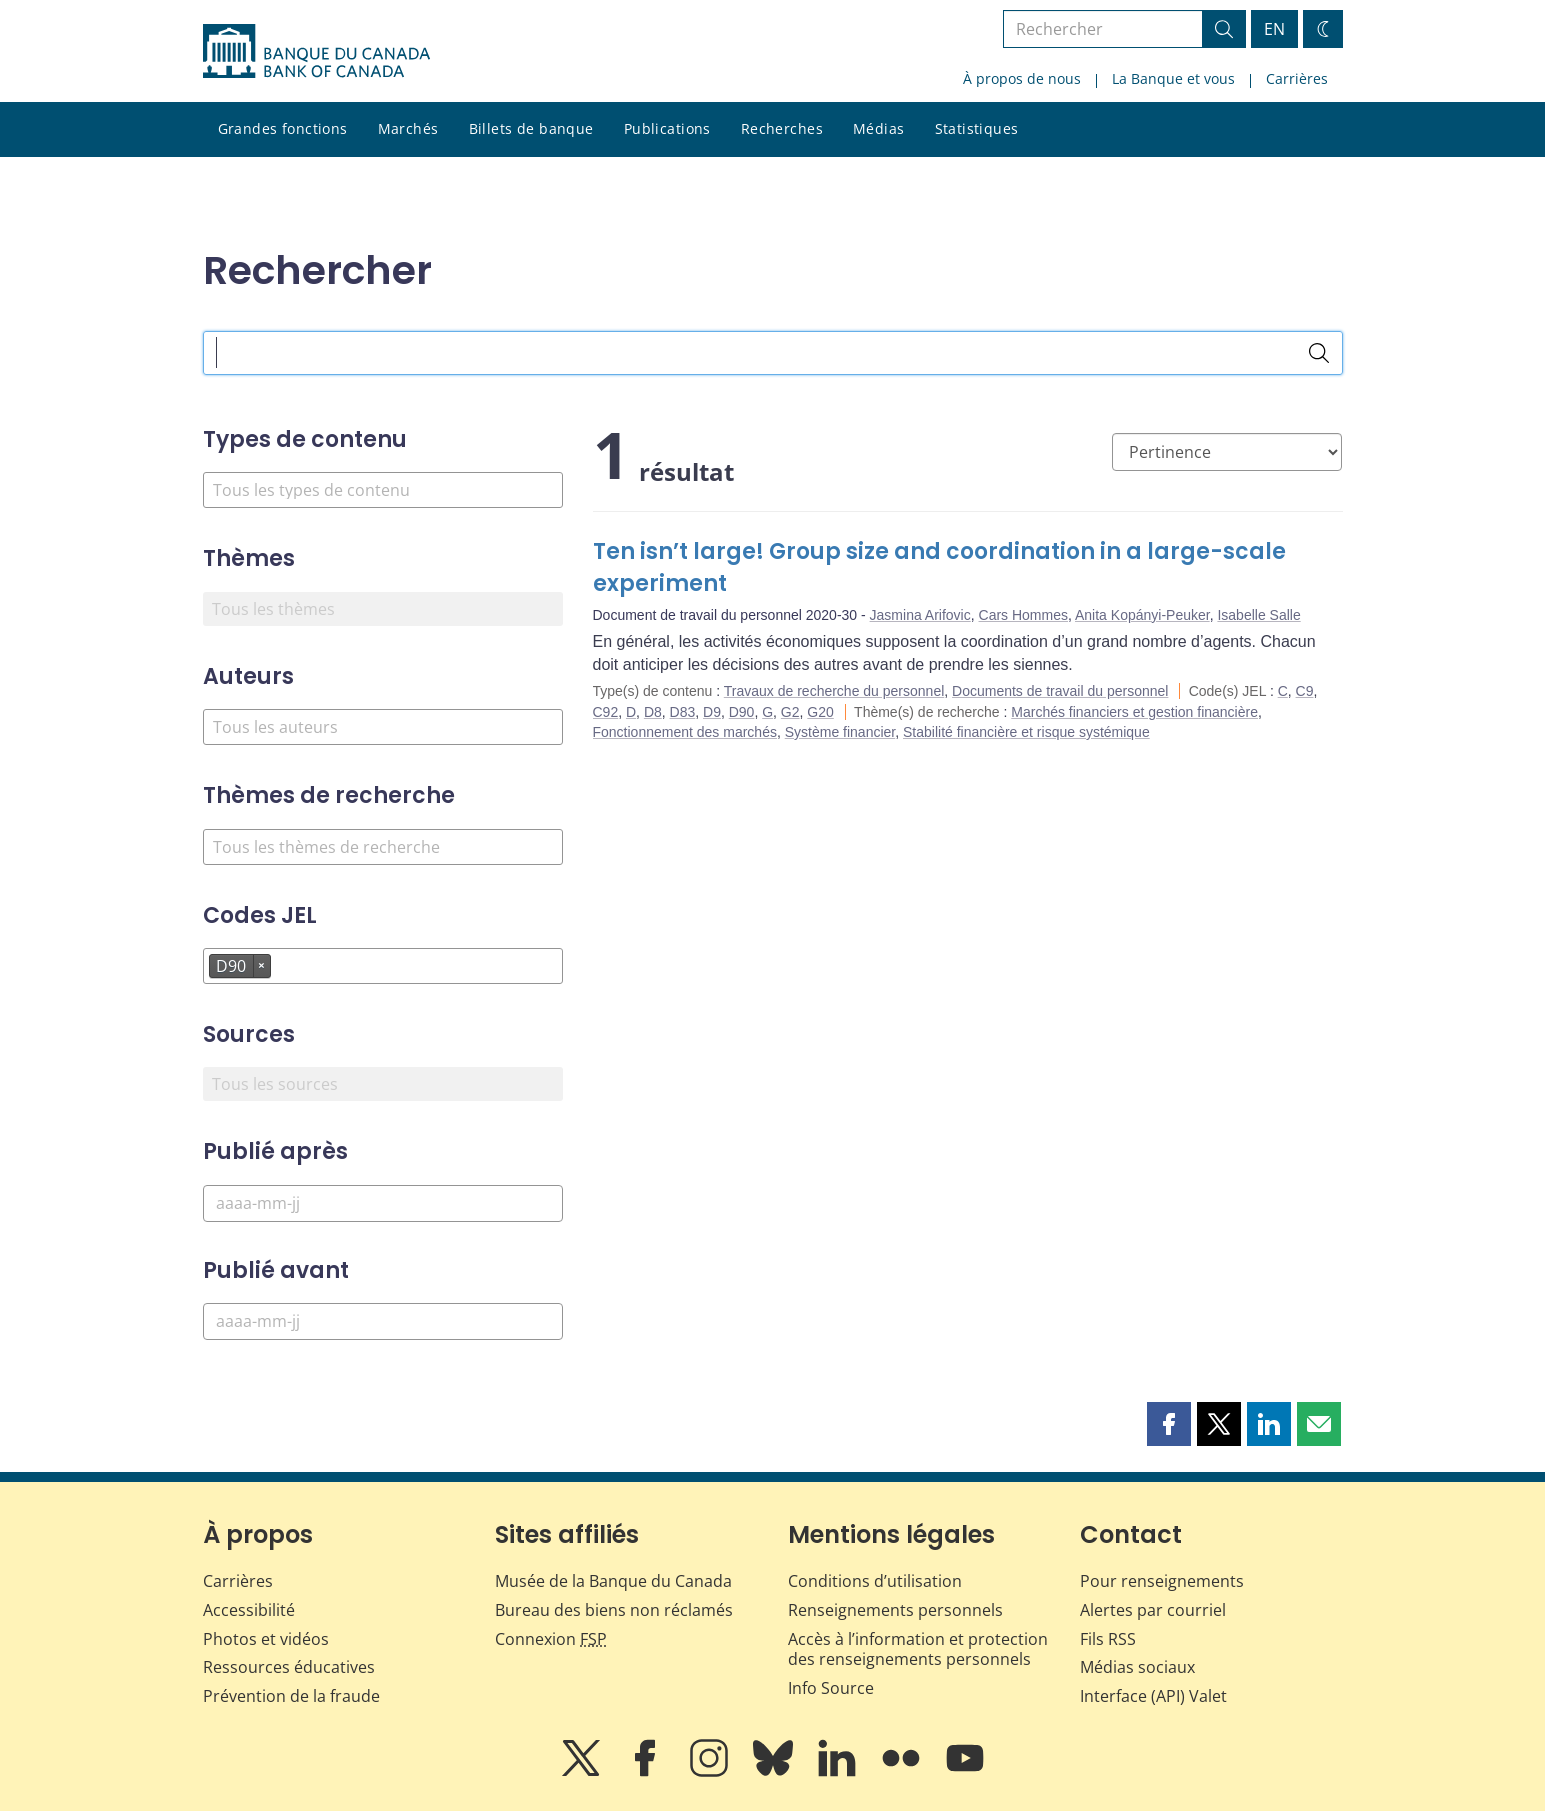 This screenshot has height=1811, width=1545. I want to click on D90, so click(742, 712).